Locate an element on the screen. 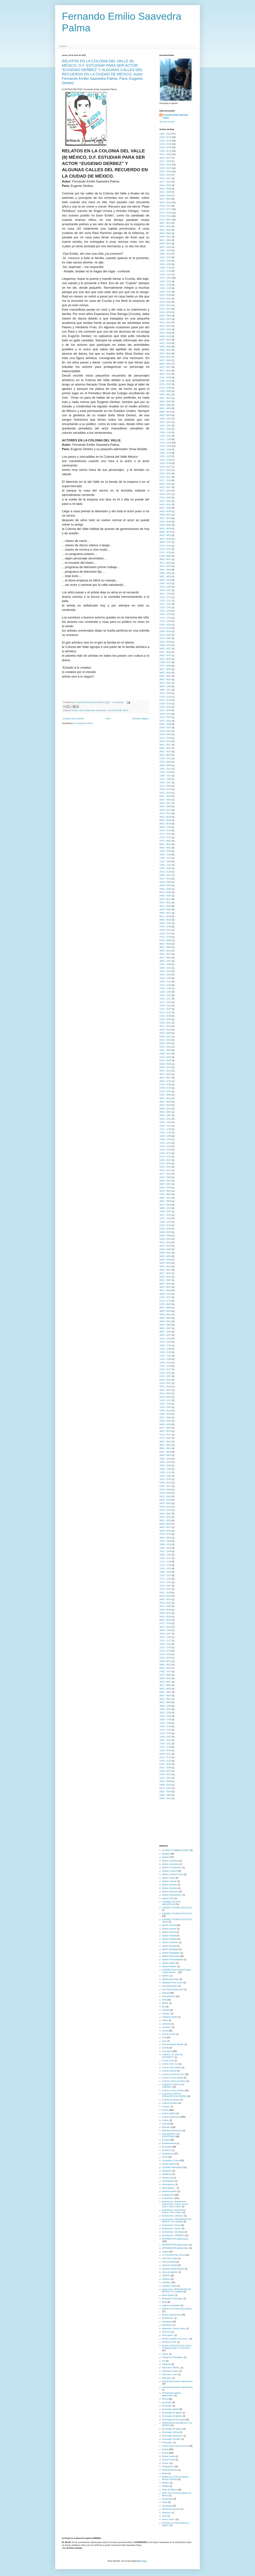 The width and height of the screenshot is (255, 2576). 07/21 - 07/28 is located at coordinates (165, 552).